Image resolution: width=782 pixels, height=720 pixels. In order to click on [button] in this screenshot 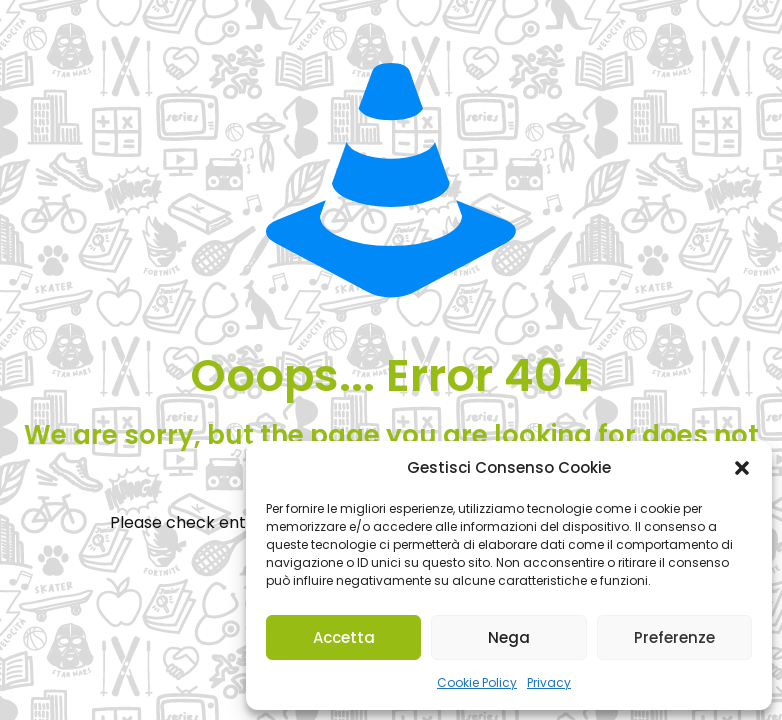, I will do `click(742, 468)`.